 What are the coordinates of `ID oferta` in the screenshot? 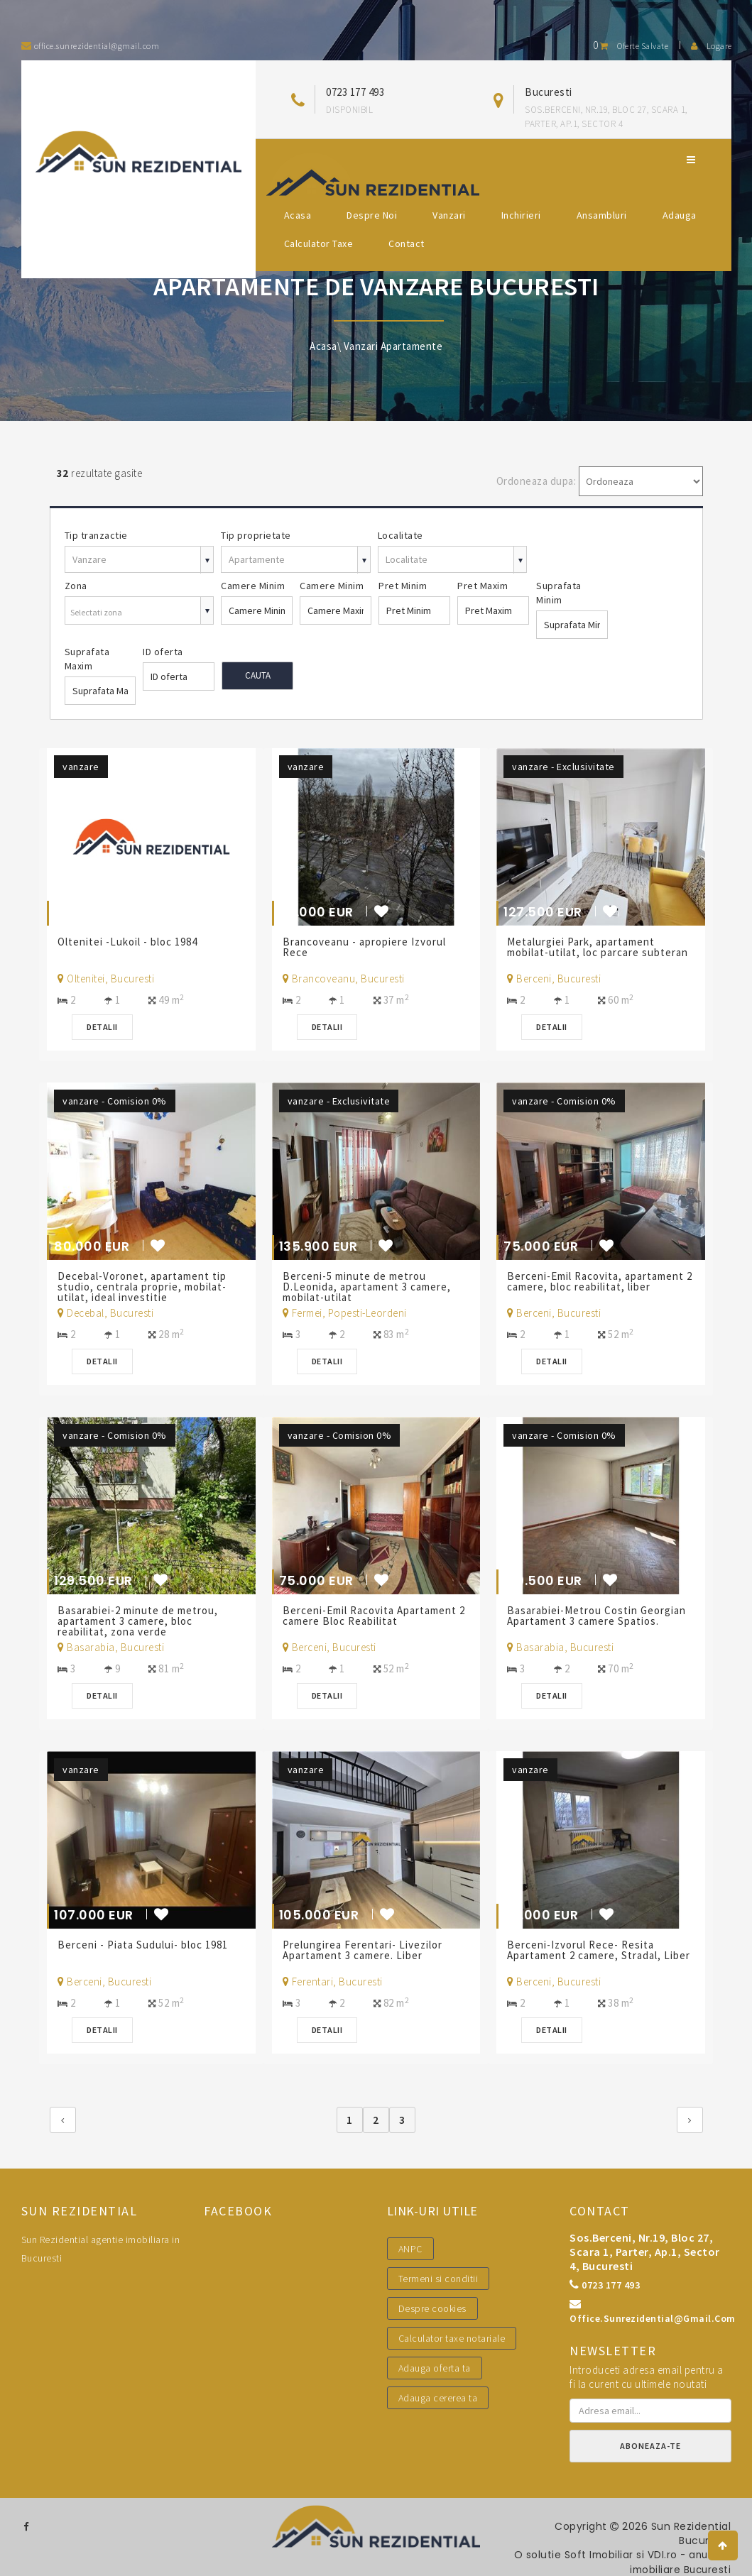 It's located at (163, 651).